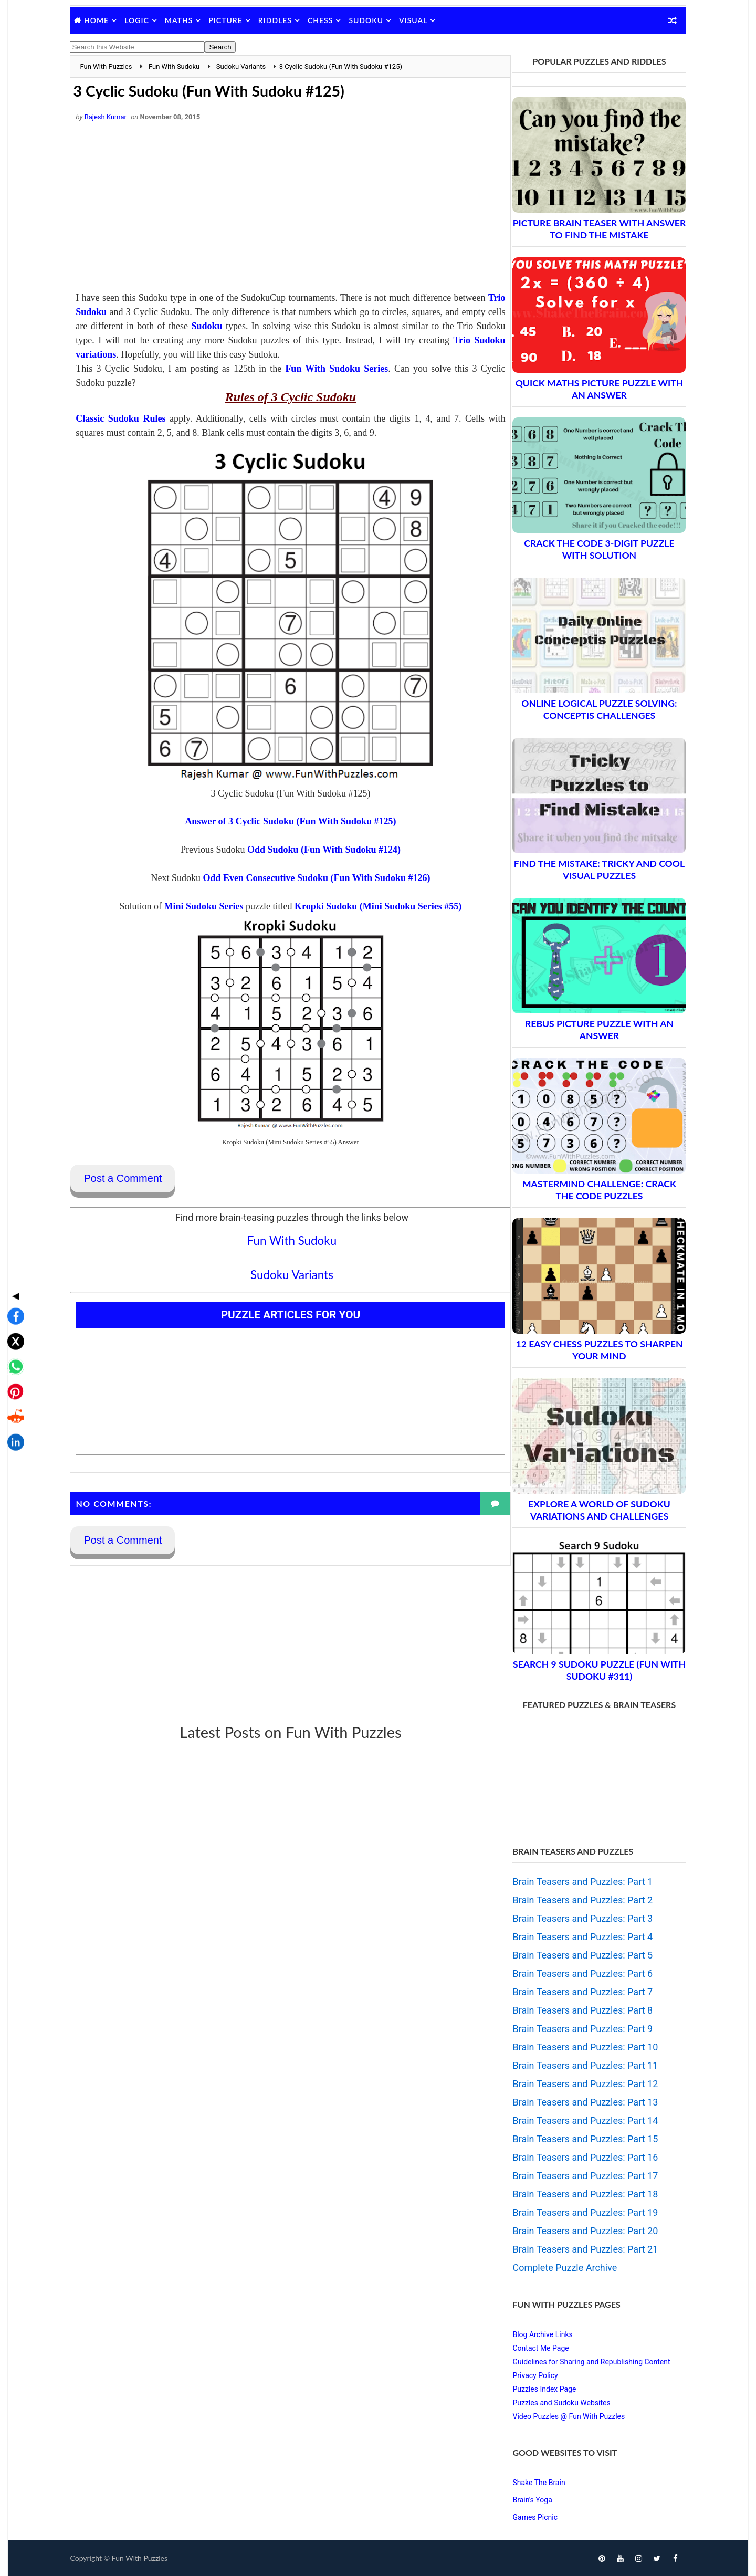 This screenshot has width=756, height=2576. Describe the element at coordinates (577, 1936) in the screenshot. I see `Brain Teasers and Puzzles: Part 4` at that location.